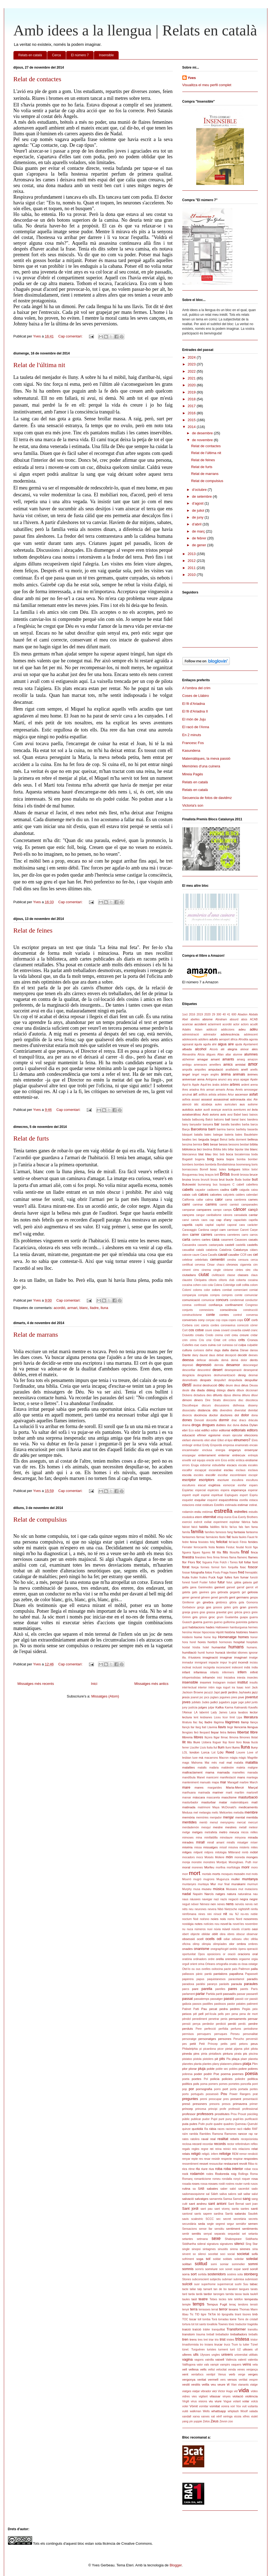 This screenshot has height=2576, width=271. Describe the element at coordinates (206, 2391) in the screenshot. I see `vibrador` at that location.